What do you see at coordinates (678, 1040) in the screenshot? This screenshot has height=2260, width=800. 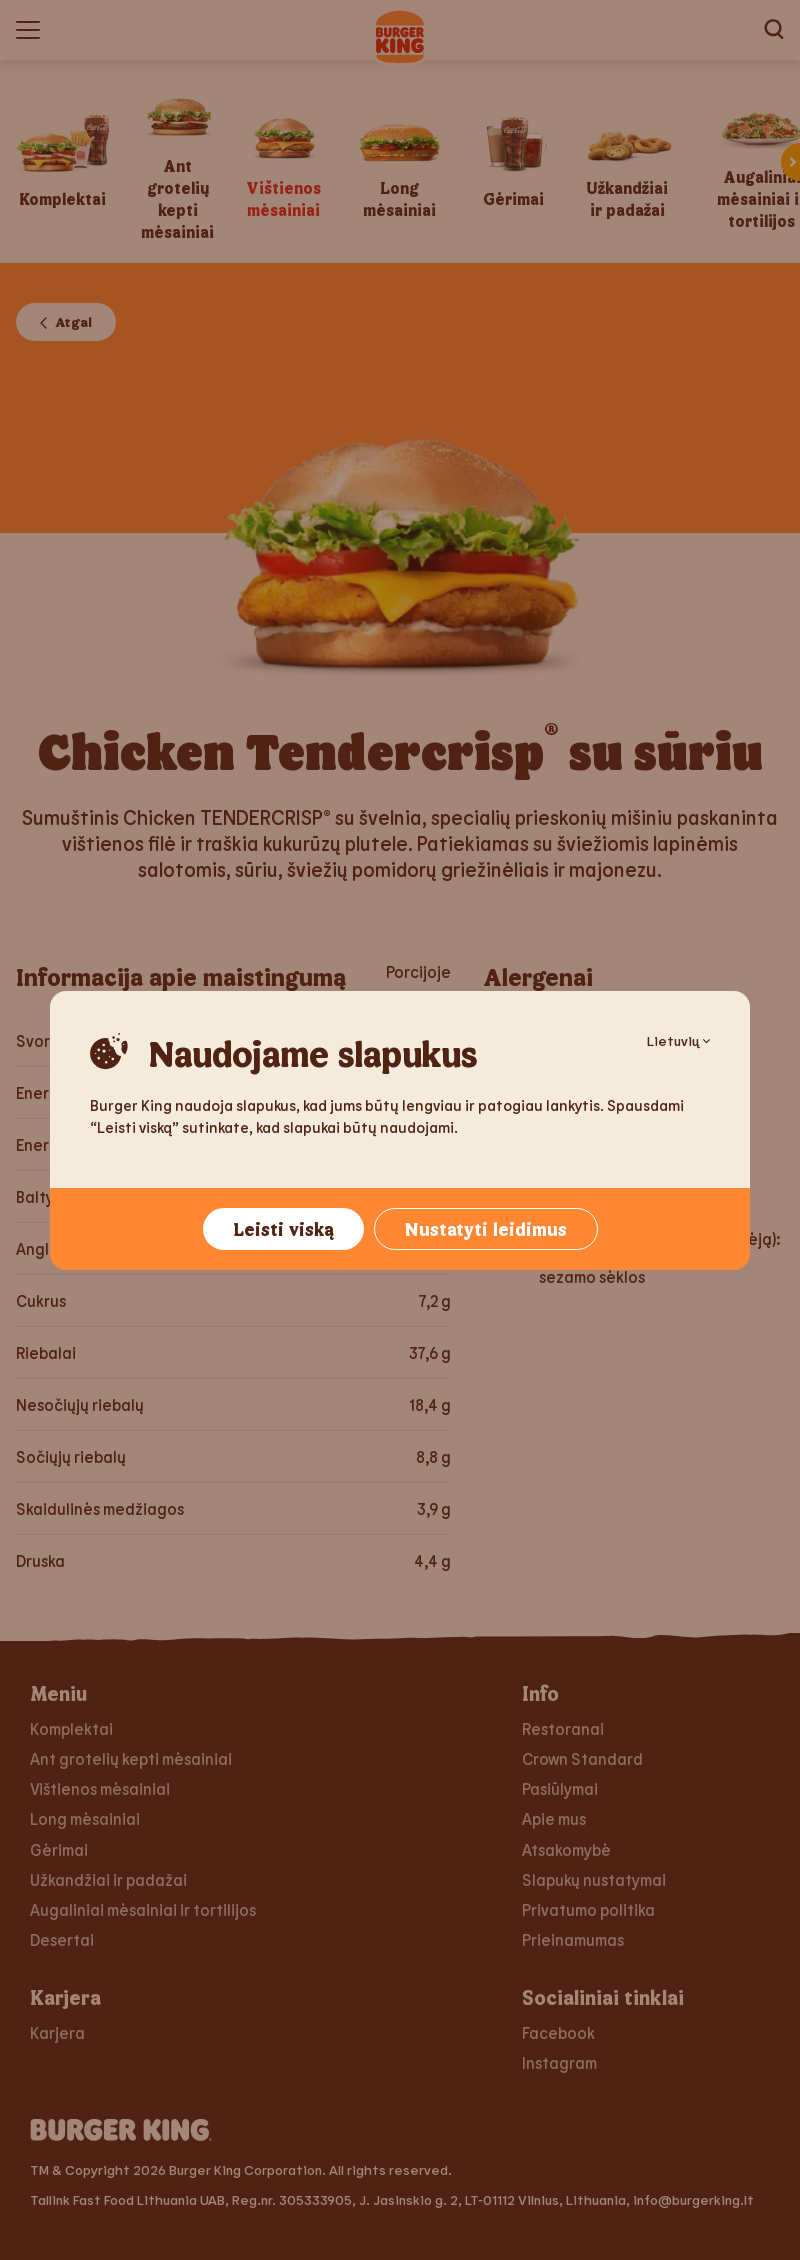 I see `Lietuvių` at bounding box center [678, 1040].